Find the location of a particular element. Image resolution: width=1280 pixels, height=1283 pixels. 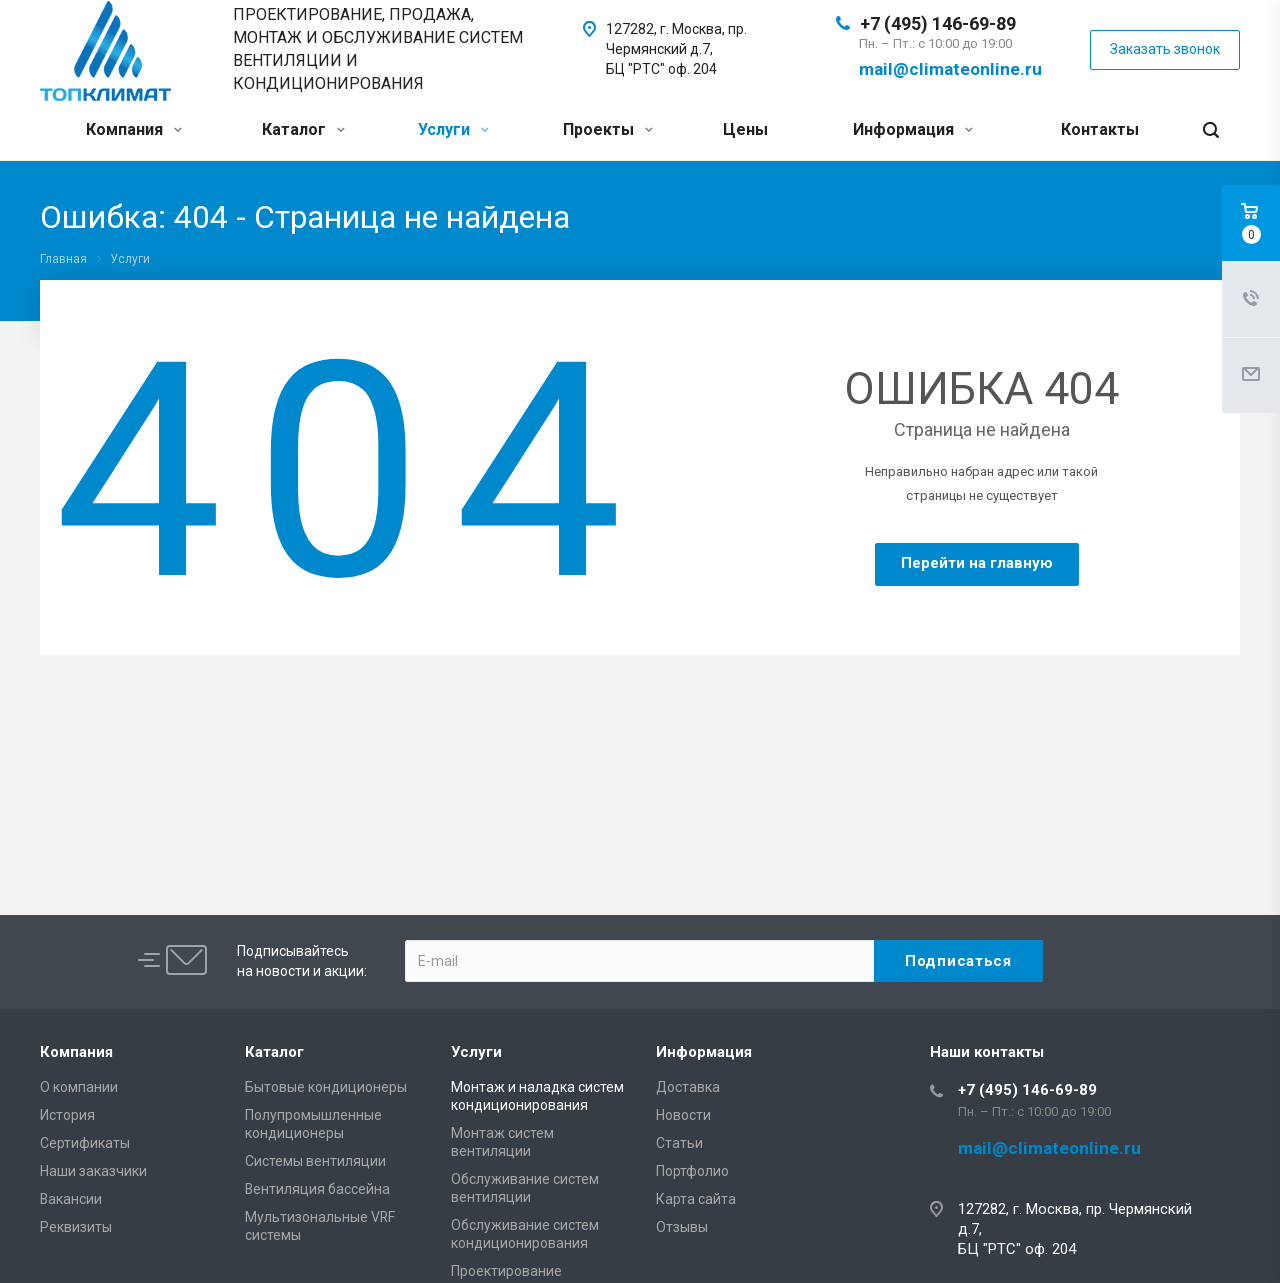

Вентиляция бассейна is located at coordinates (317, 1189).